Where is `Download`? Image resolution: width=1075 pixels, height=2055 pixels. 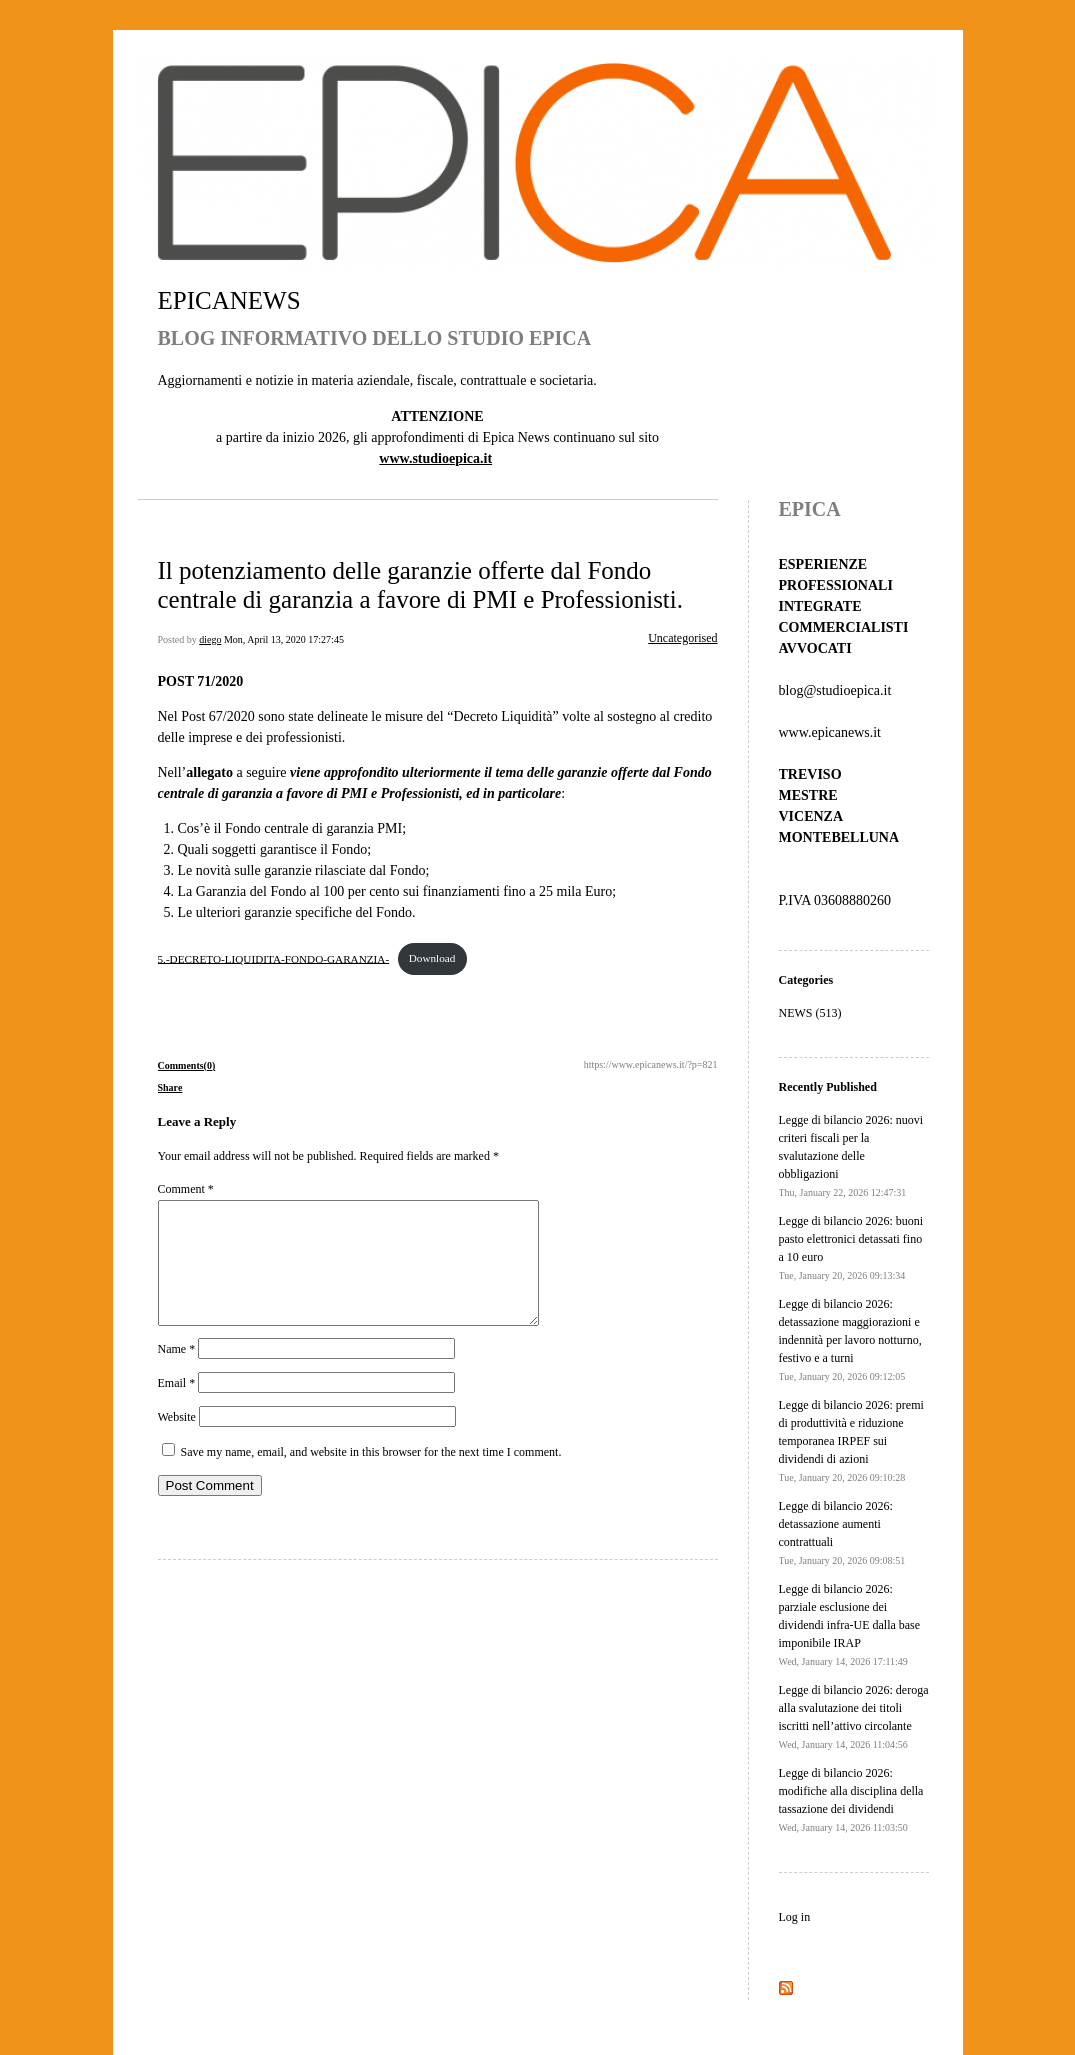 Download is located at coordinates (432, 958).